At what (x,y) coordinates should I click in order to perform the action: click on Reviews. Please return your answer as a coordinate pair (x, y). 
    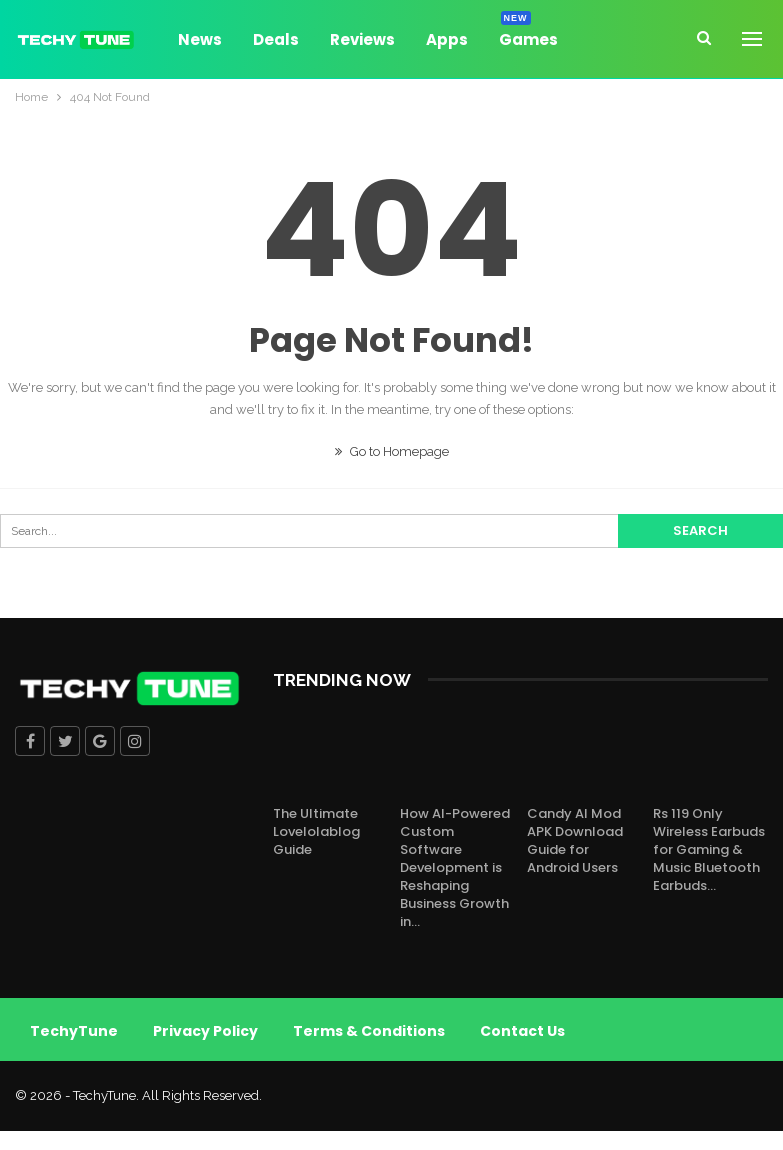
    Looking at the image, I should click on (362, 39).